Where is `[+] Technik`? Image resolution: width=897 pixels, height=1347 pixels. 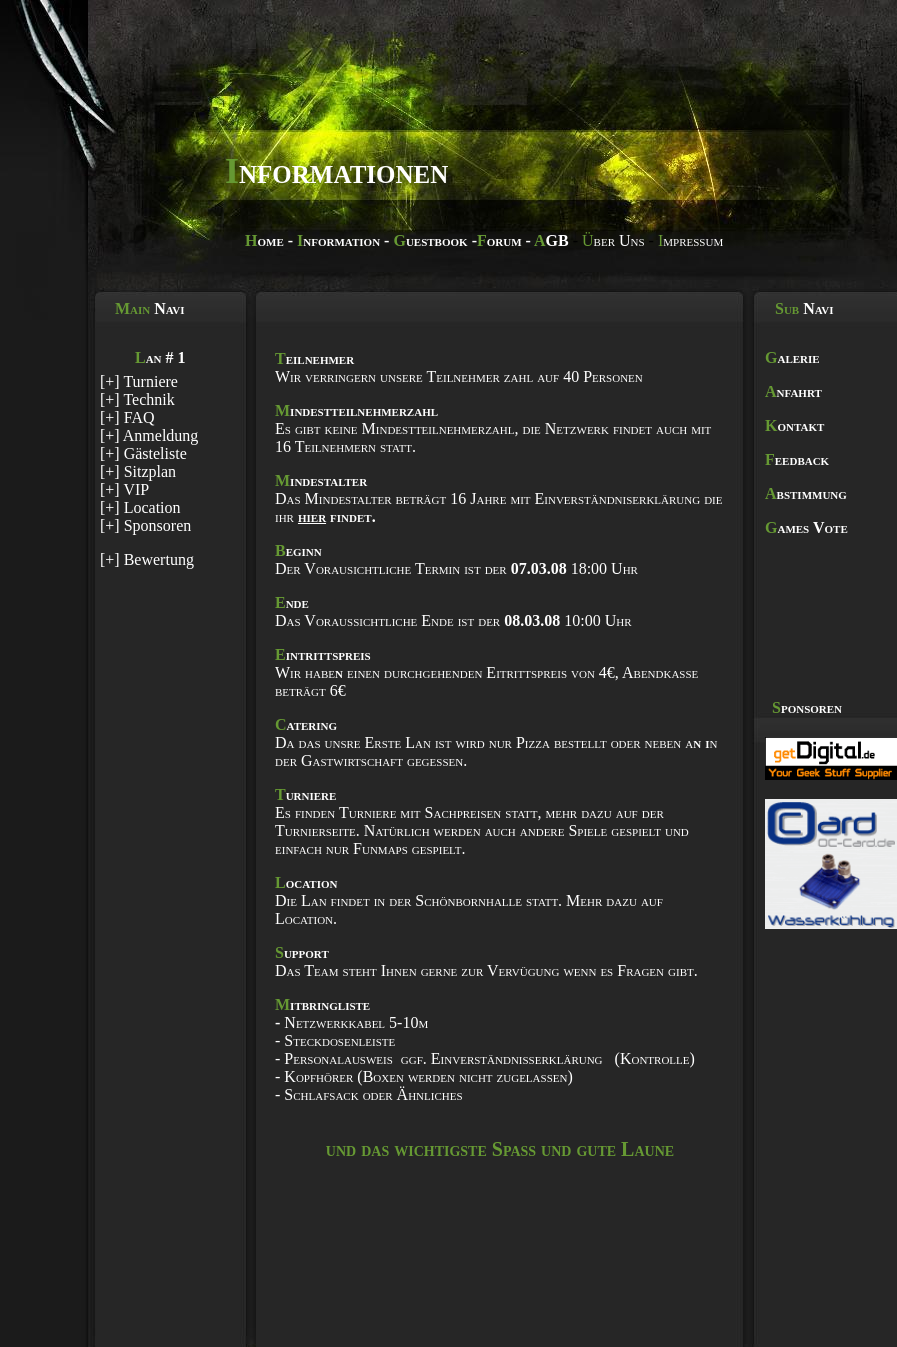 [+] Technik is located at coordinates (137, 399).